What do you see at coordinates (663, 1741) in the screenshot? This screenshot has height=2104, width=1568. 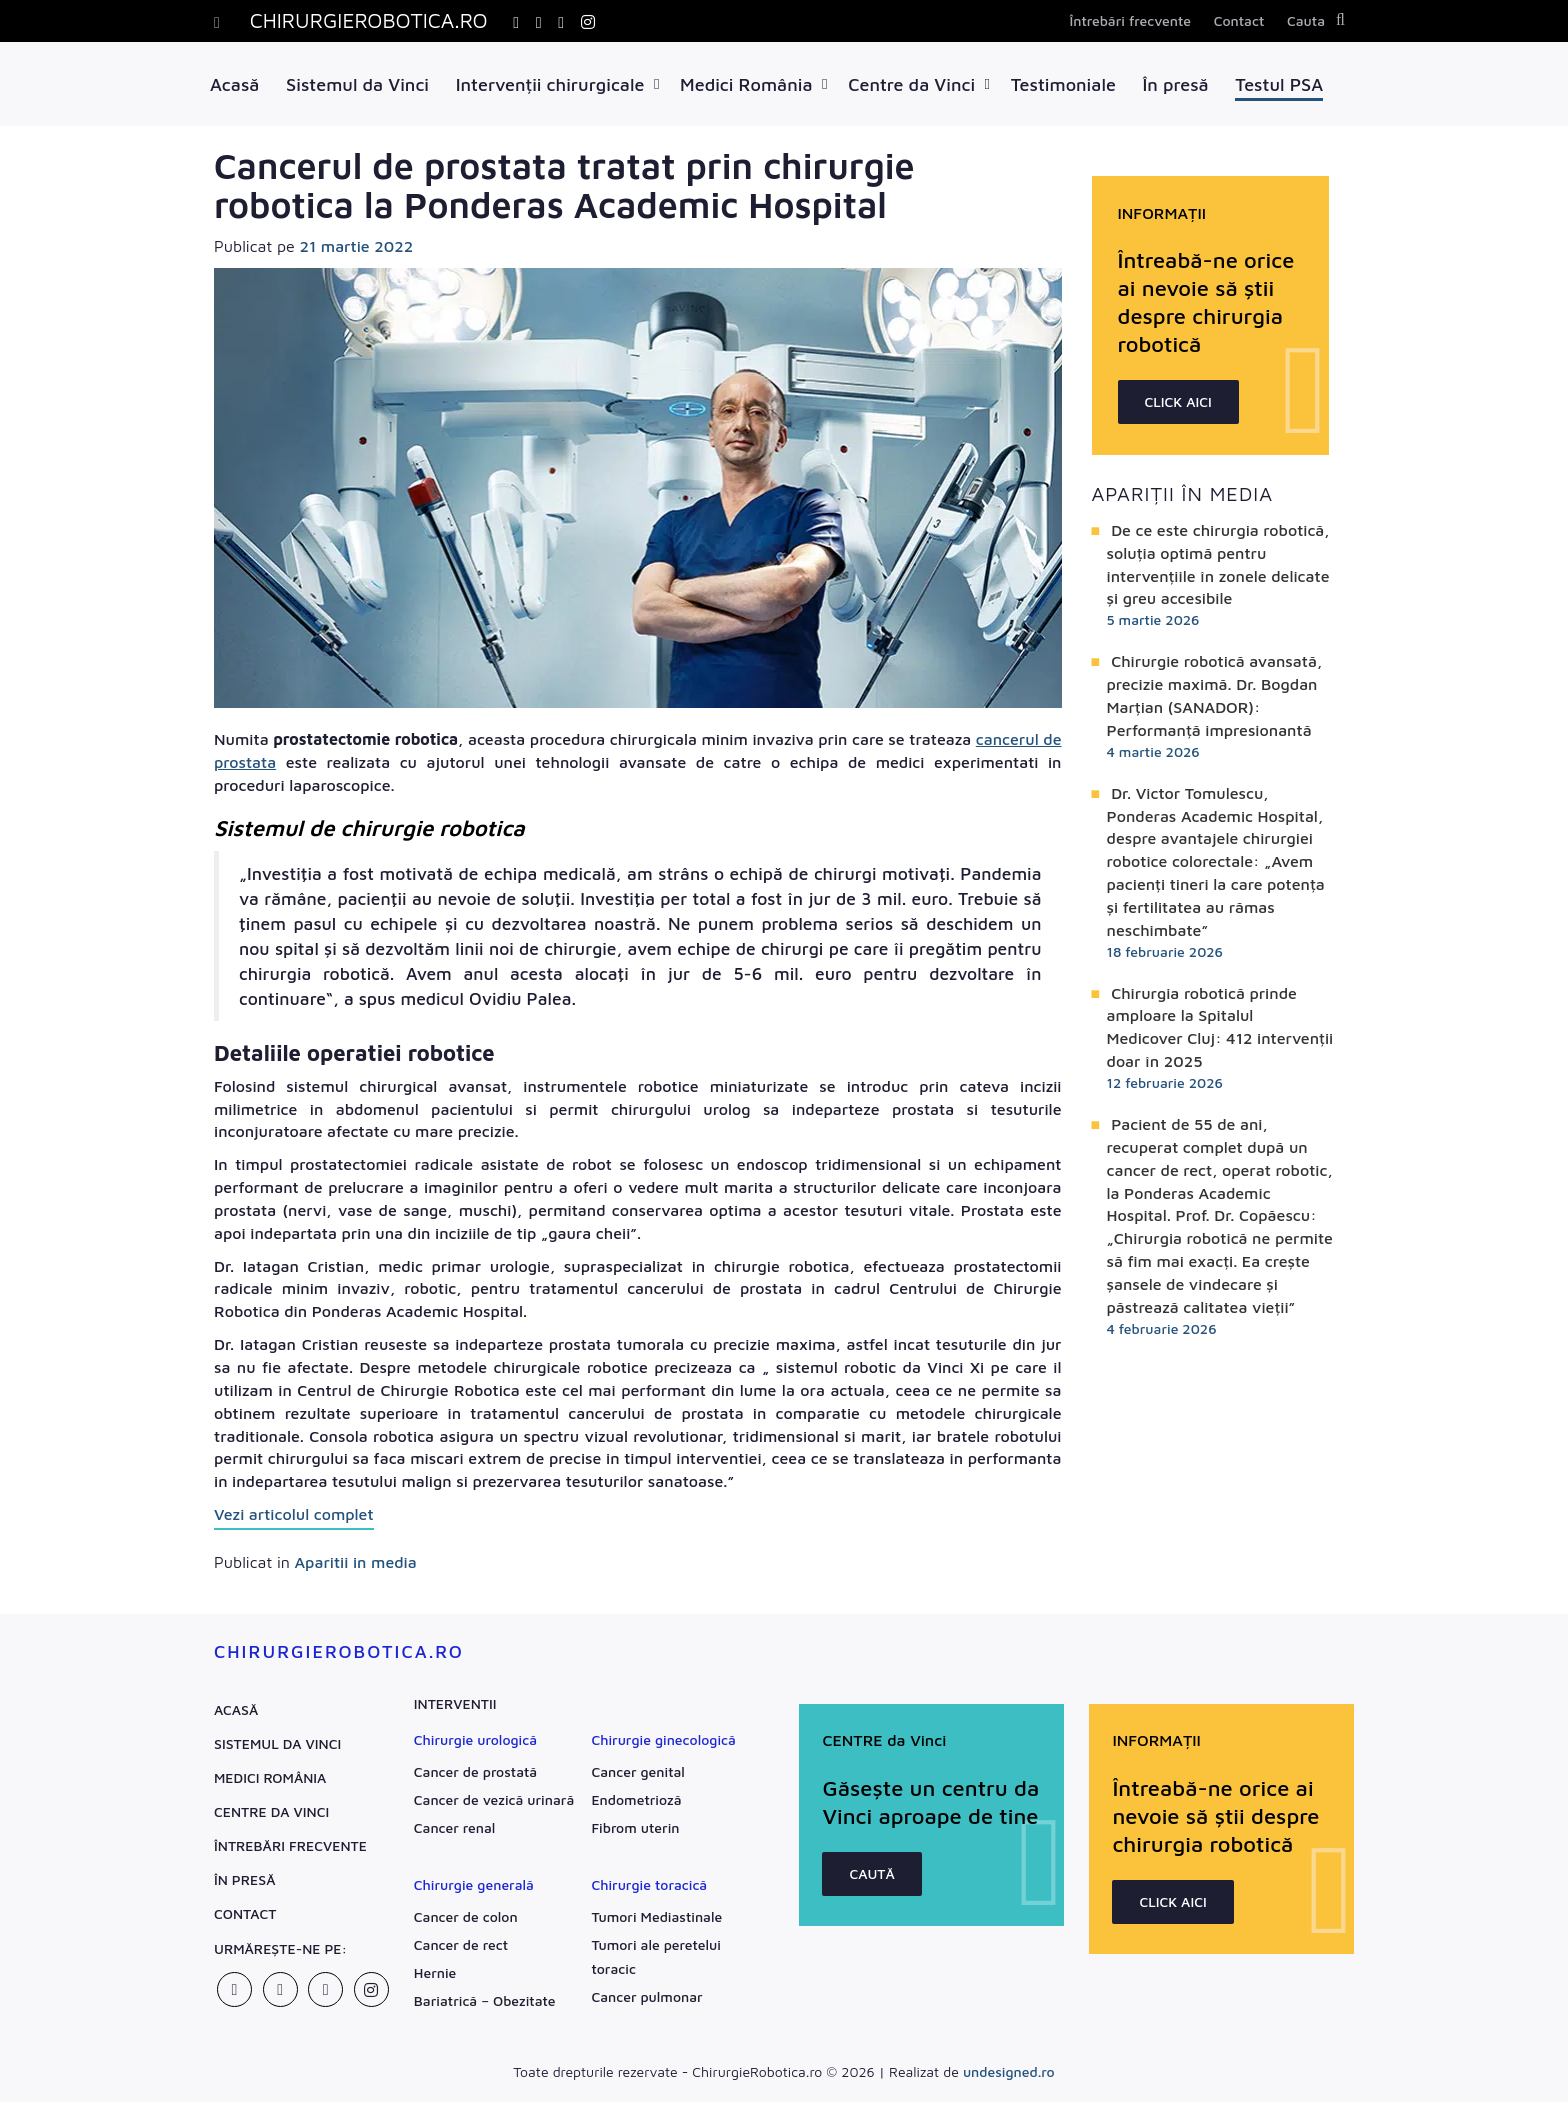 I see `Chirurgie ginecologică` at bounding box center [663, 1741].